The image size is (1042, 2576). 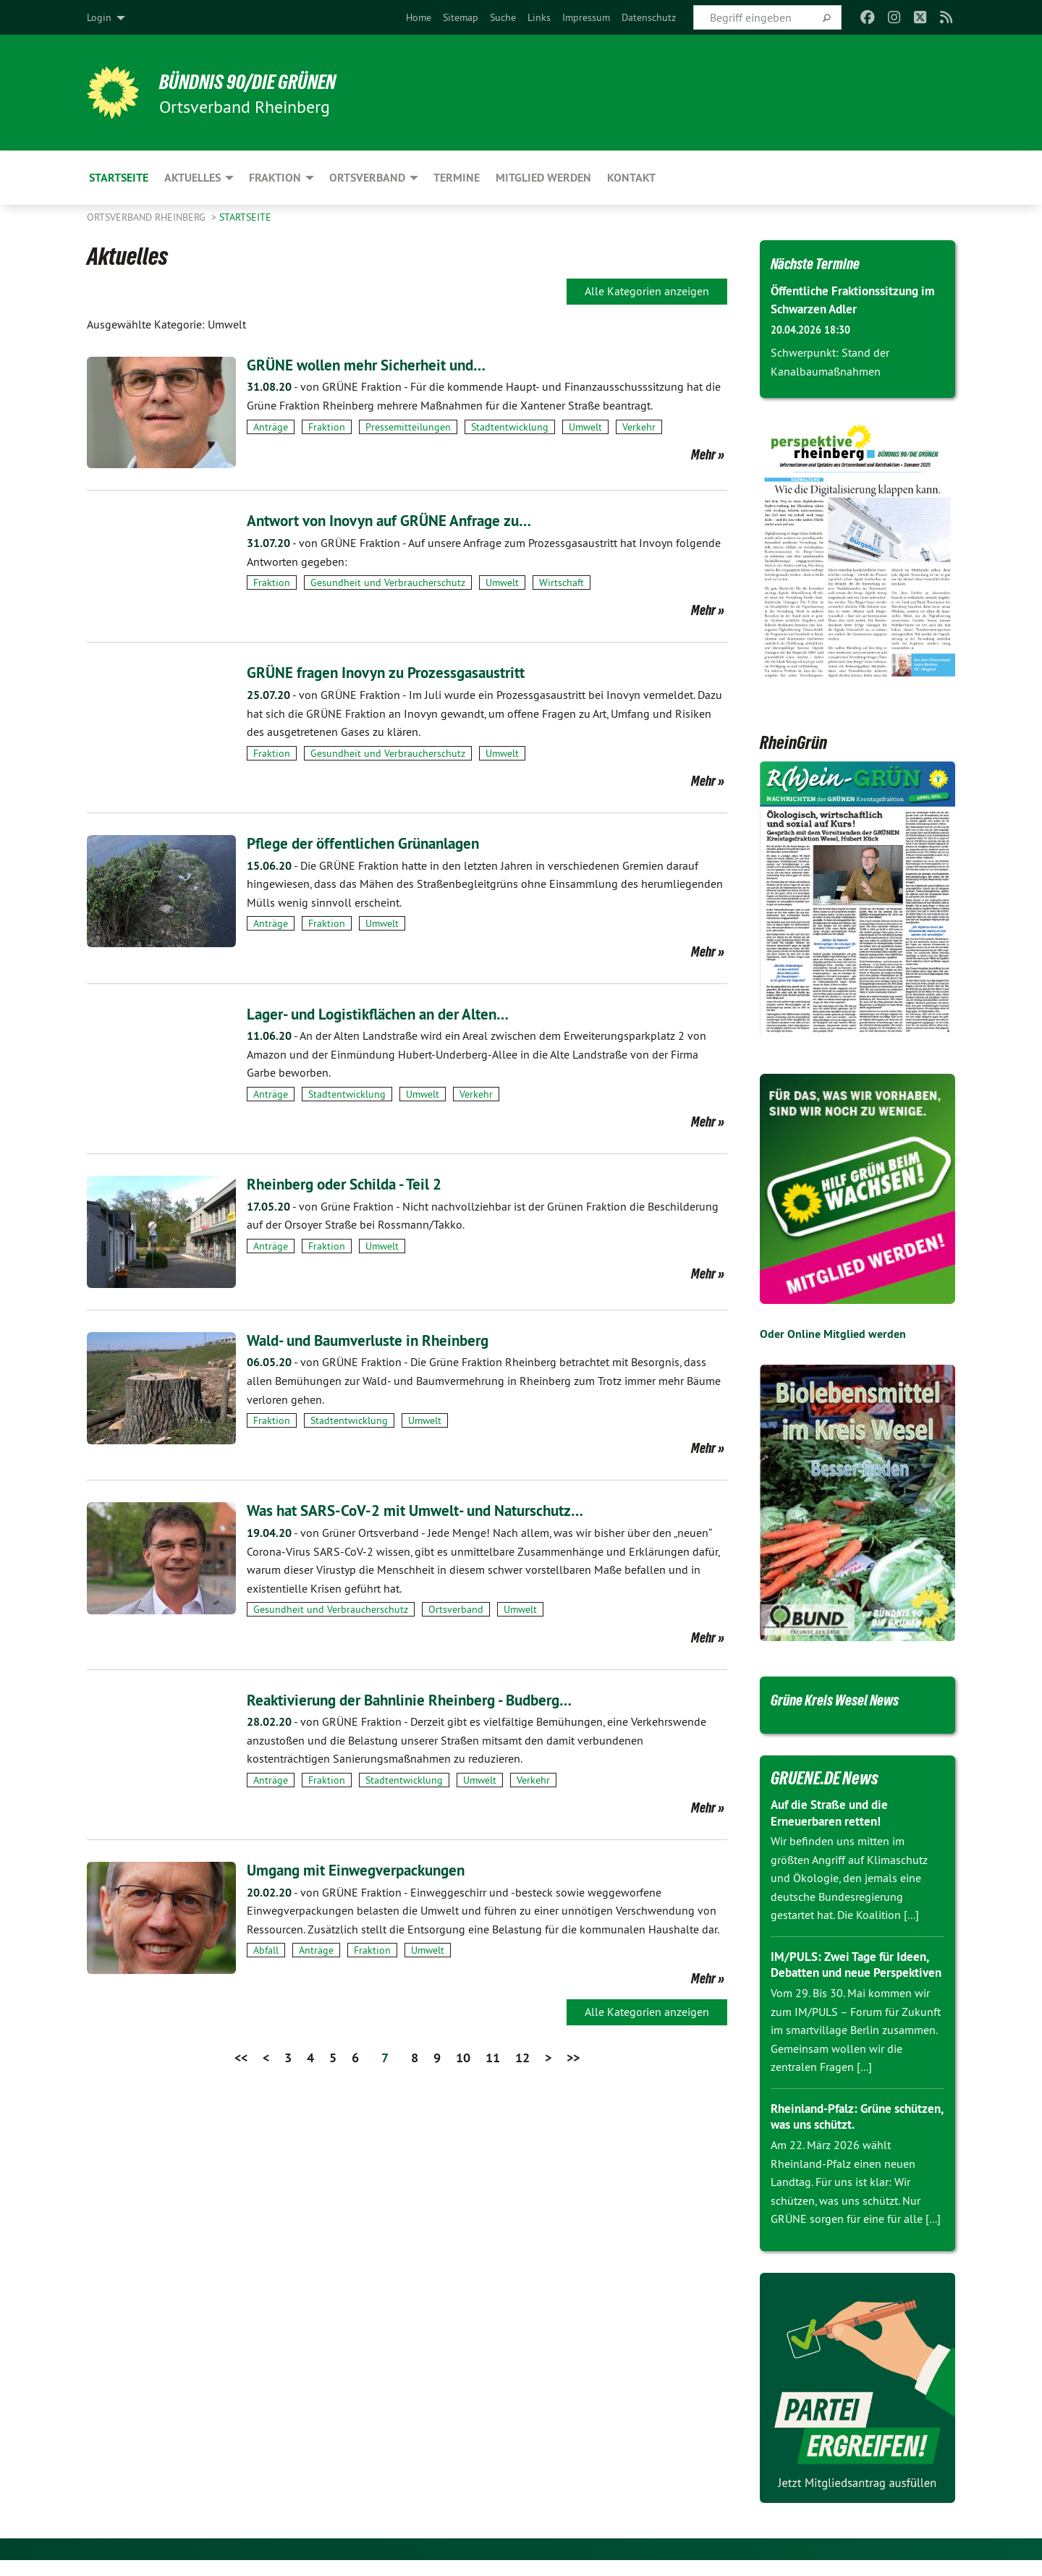 I want to click on 12, so click(x=522, y=2057).